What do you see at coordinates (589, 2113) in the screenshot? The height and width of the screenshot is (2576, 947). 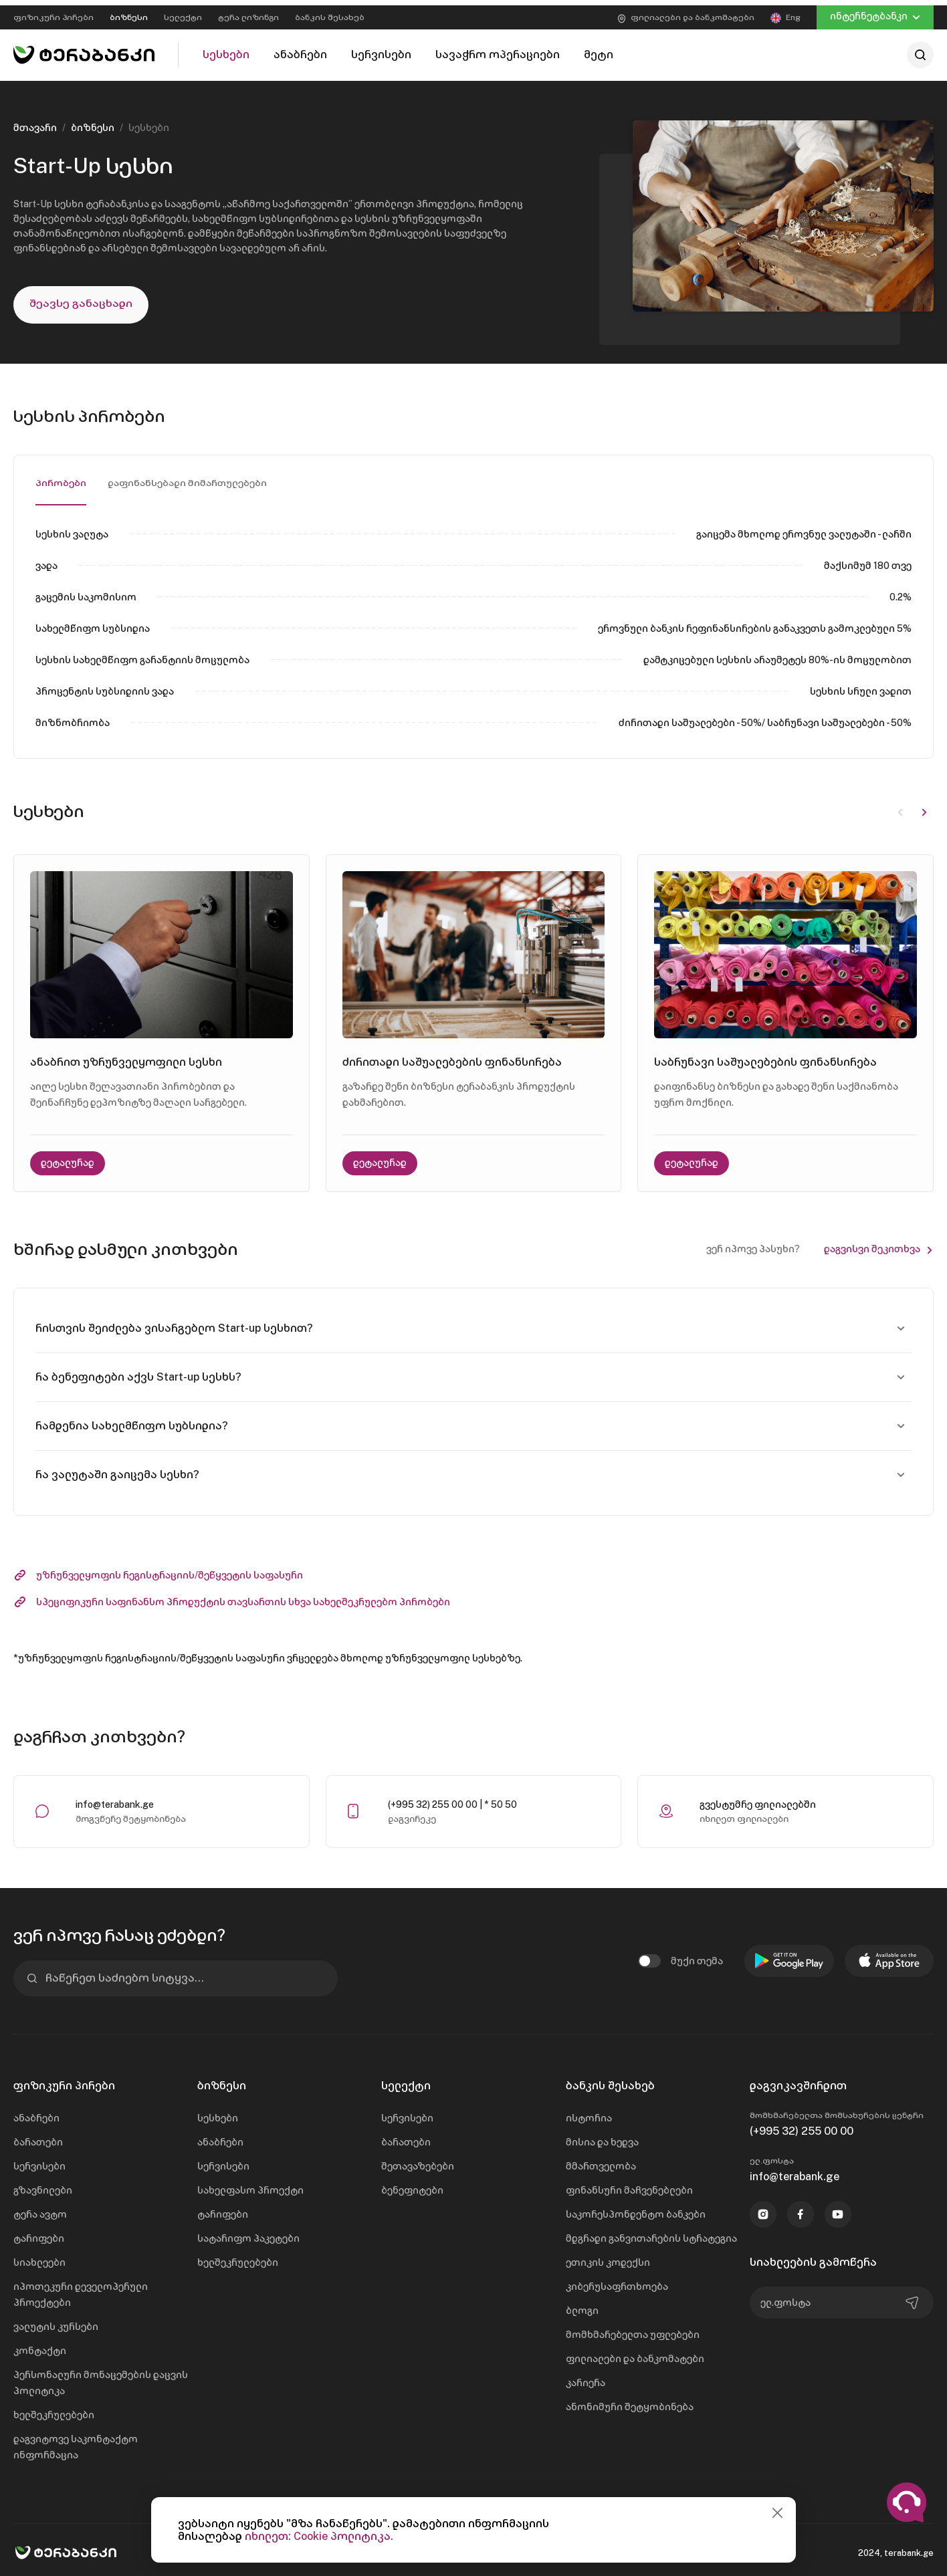 I see `ისტორია` at bounding box center [589, 2113].